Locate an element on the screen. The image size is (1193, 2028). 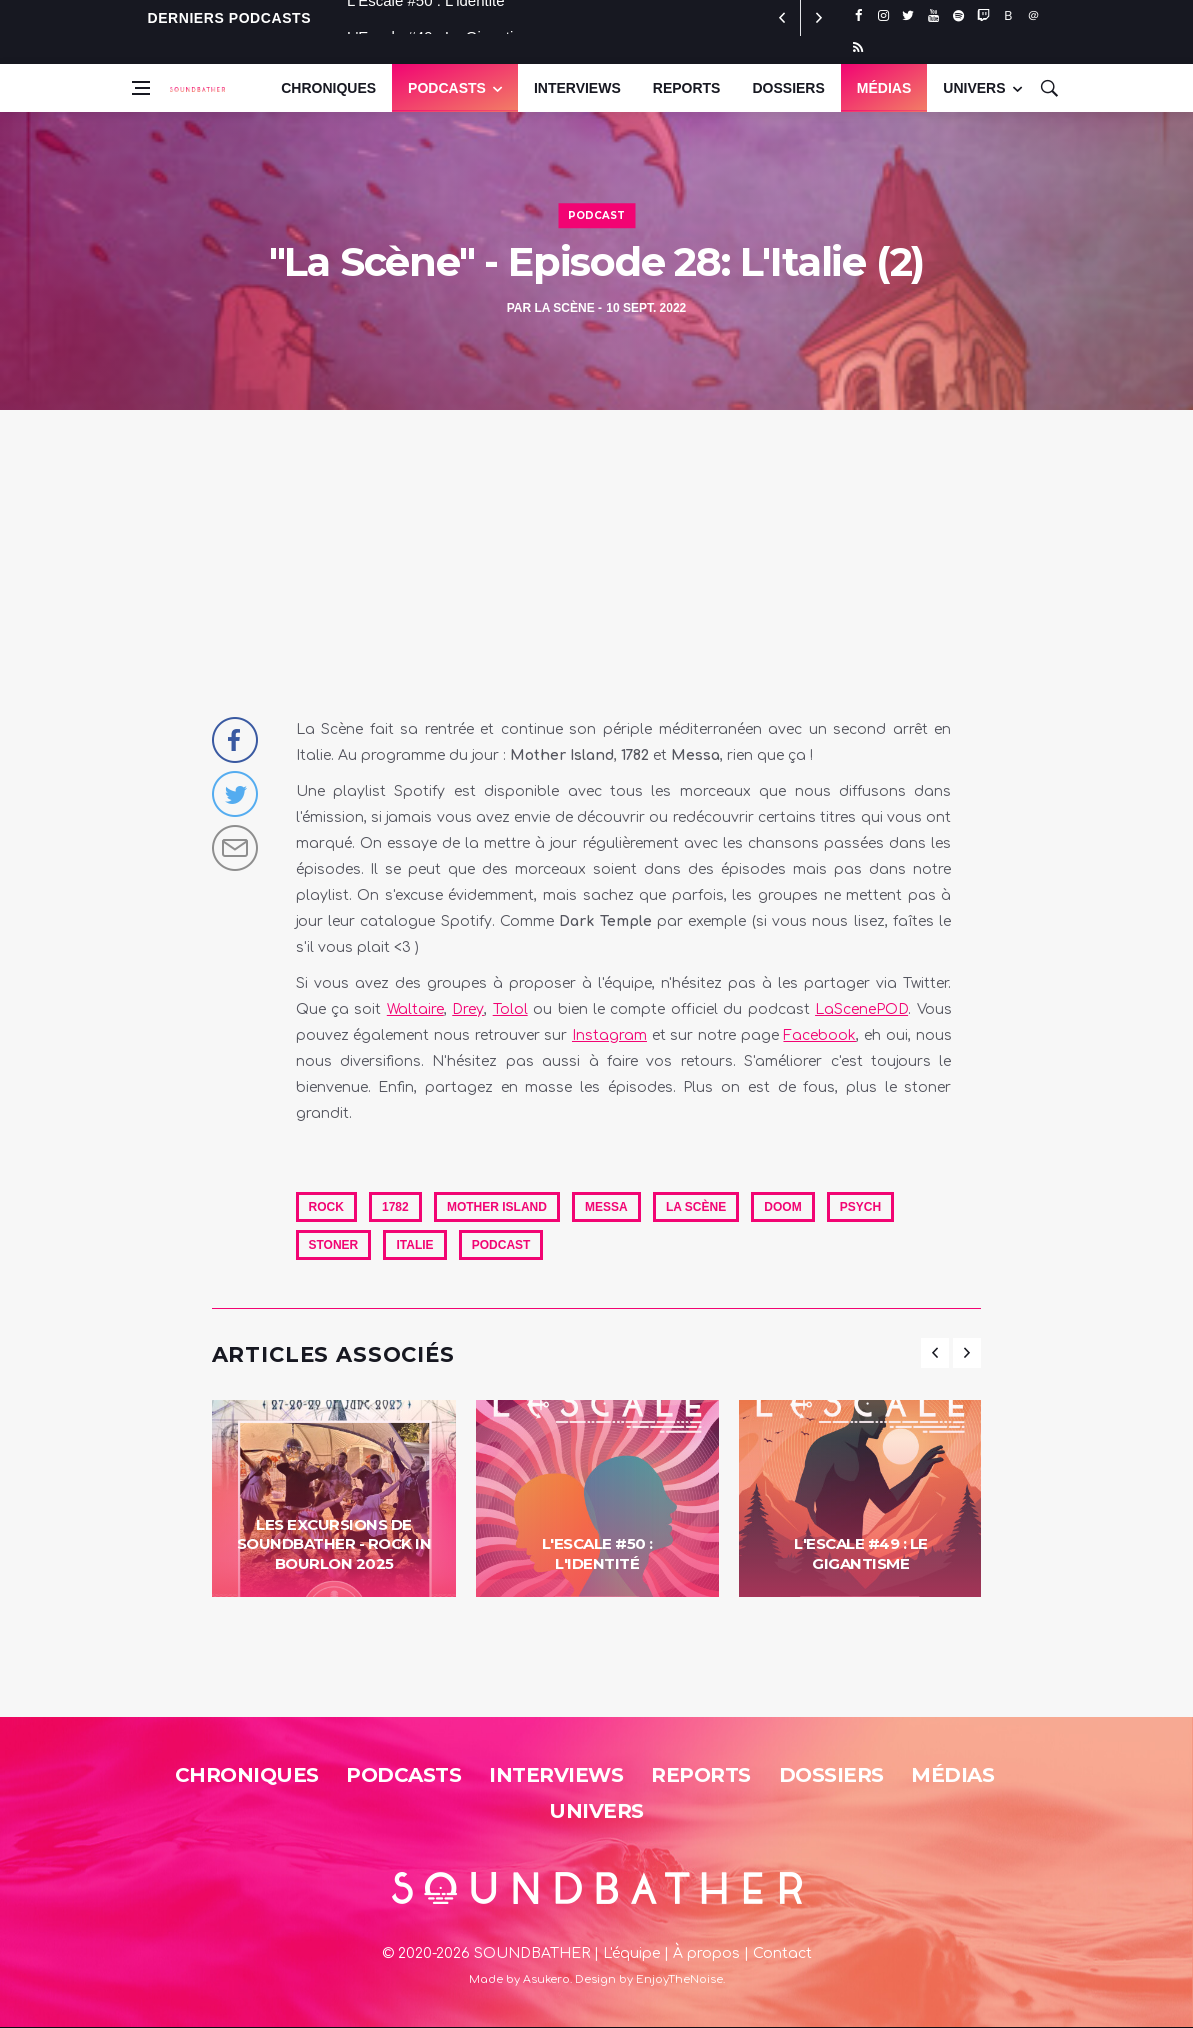
LaScenePOD is located at coordinates (861, 1009).